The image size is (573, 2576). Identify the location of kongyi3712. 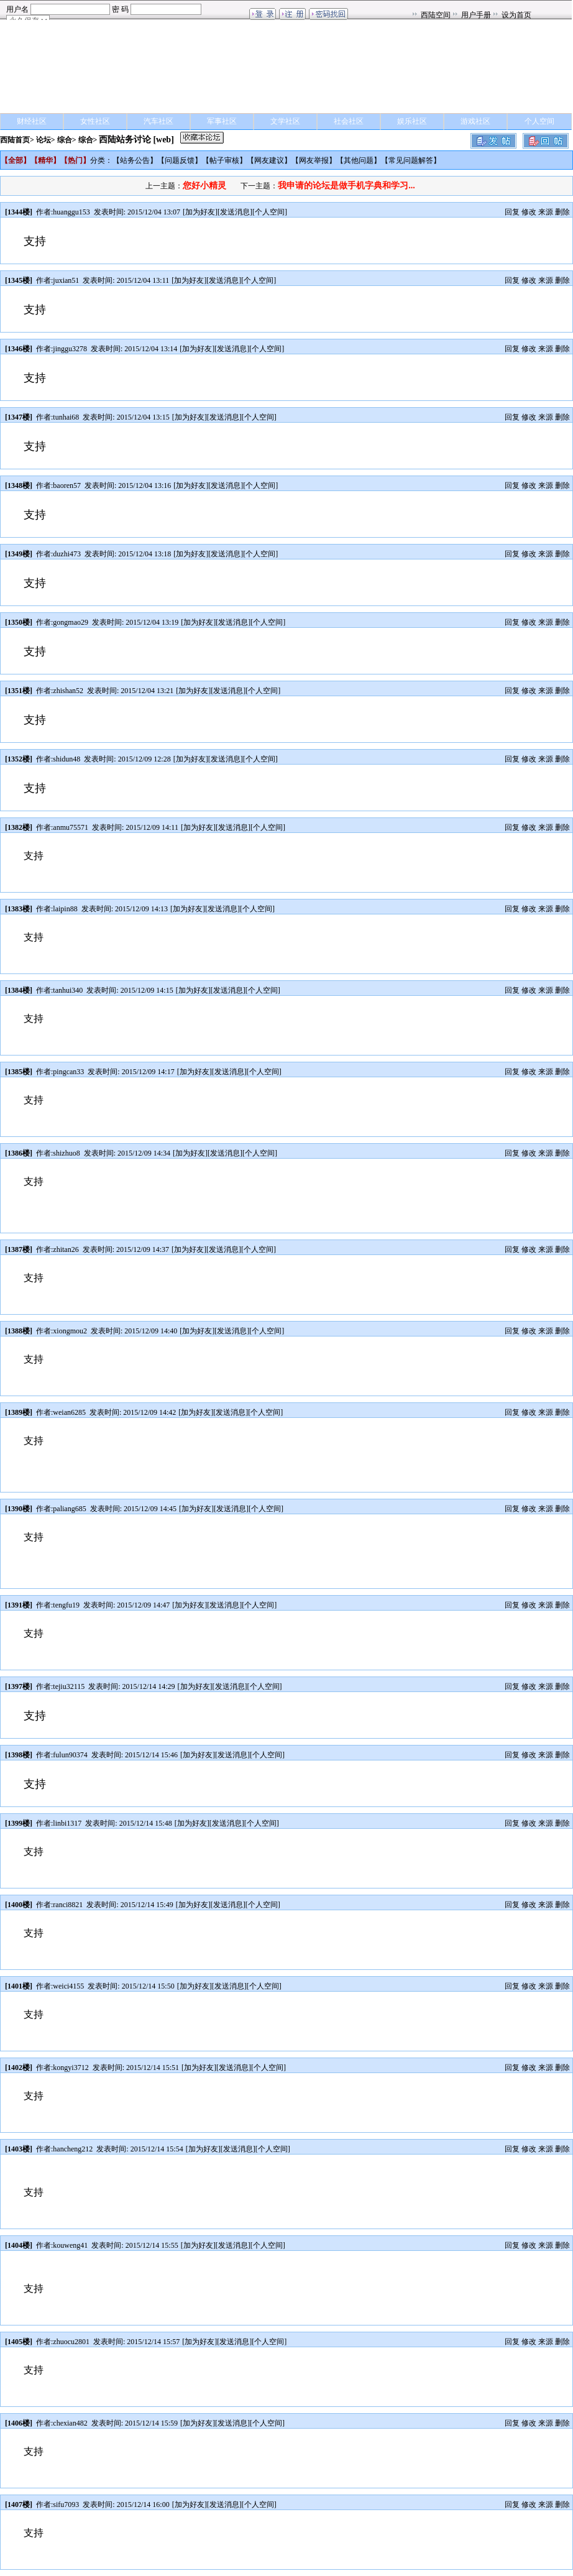
(70, 2067).